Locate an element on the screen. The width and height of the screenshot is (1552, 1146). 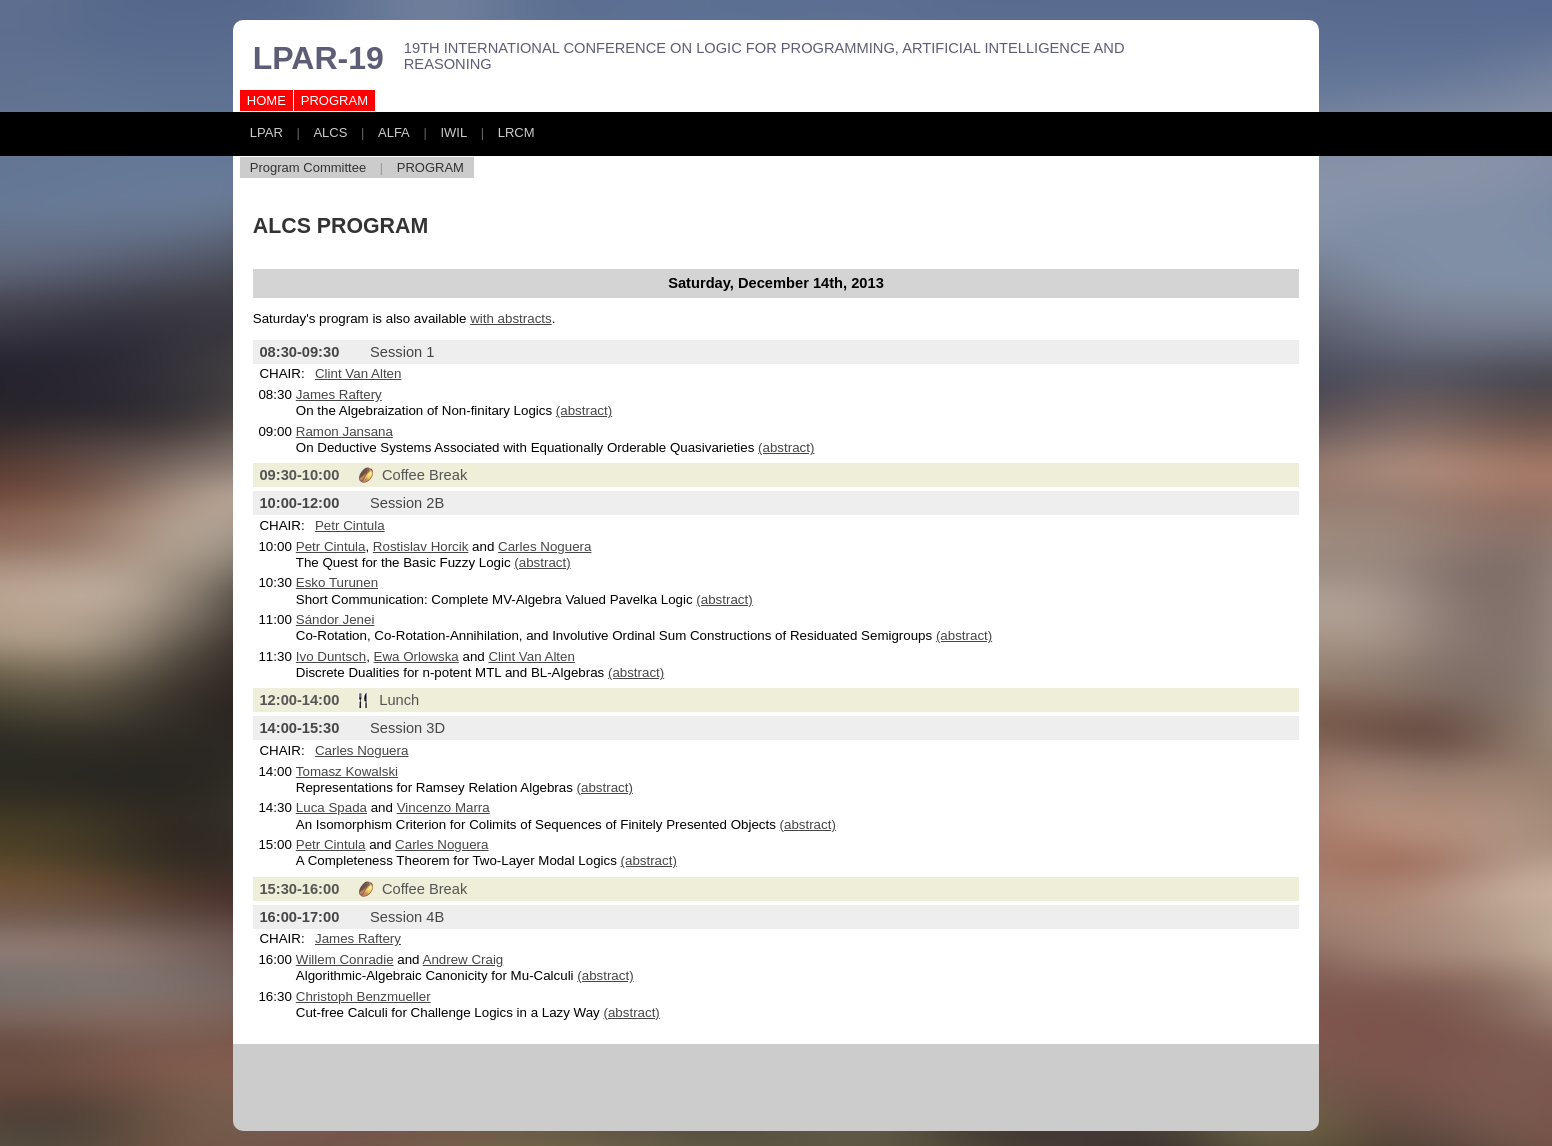
Andrew Craig is located at coordinates (463, 959).